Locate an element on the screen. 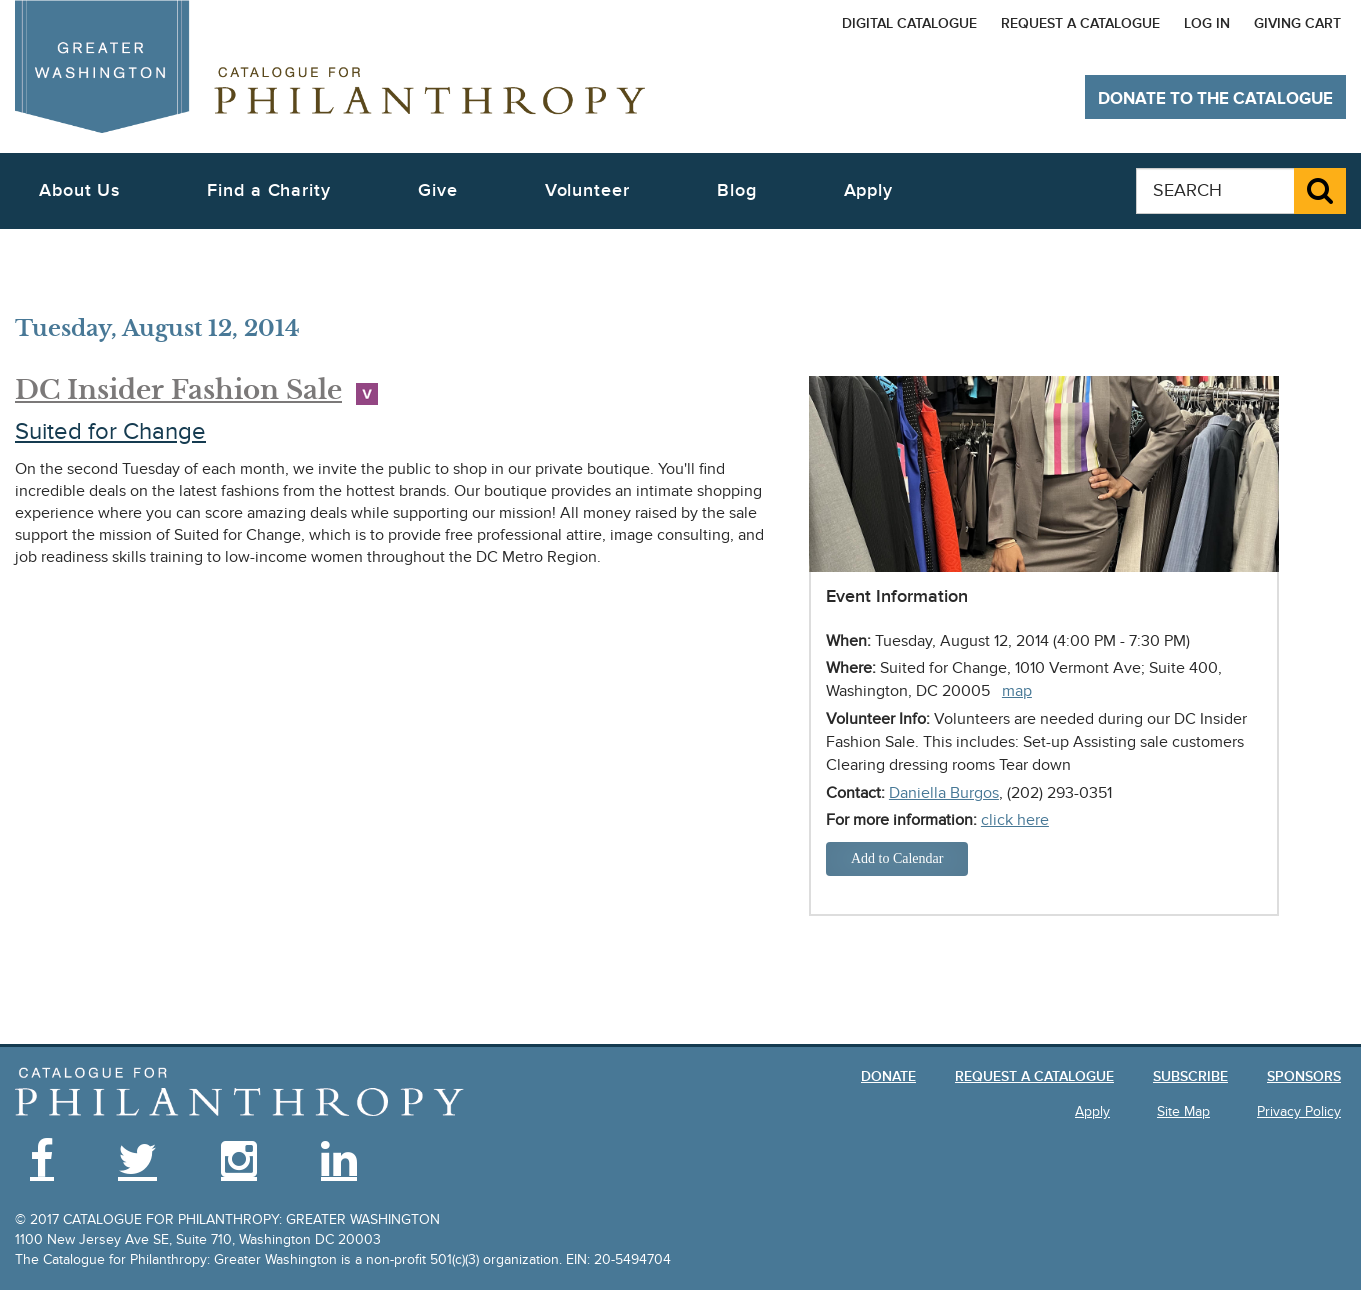 This screenshot has width=1361, height=1290. Site Map is located at coordinates (1183, 1111).